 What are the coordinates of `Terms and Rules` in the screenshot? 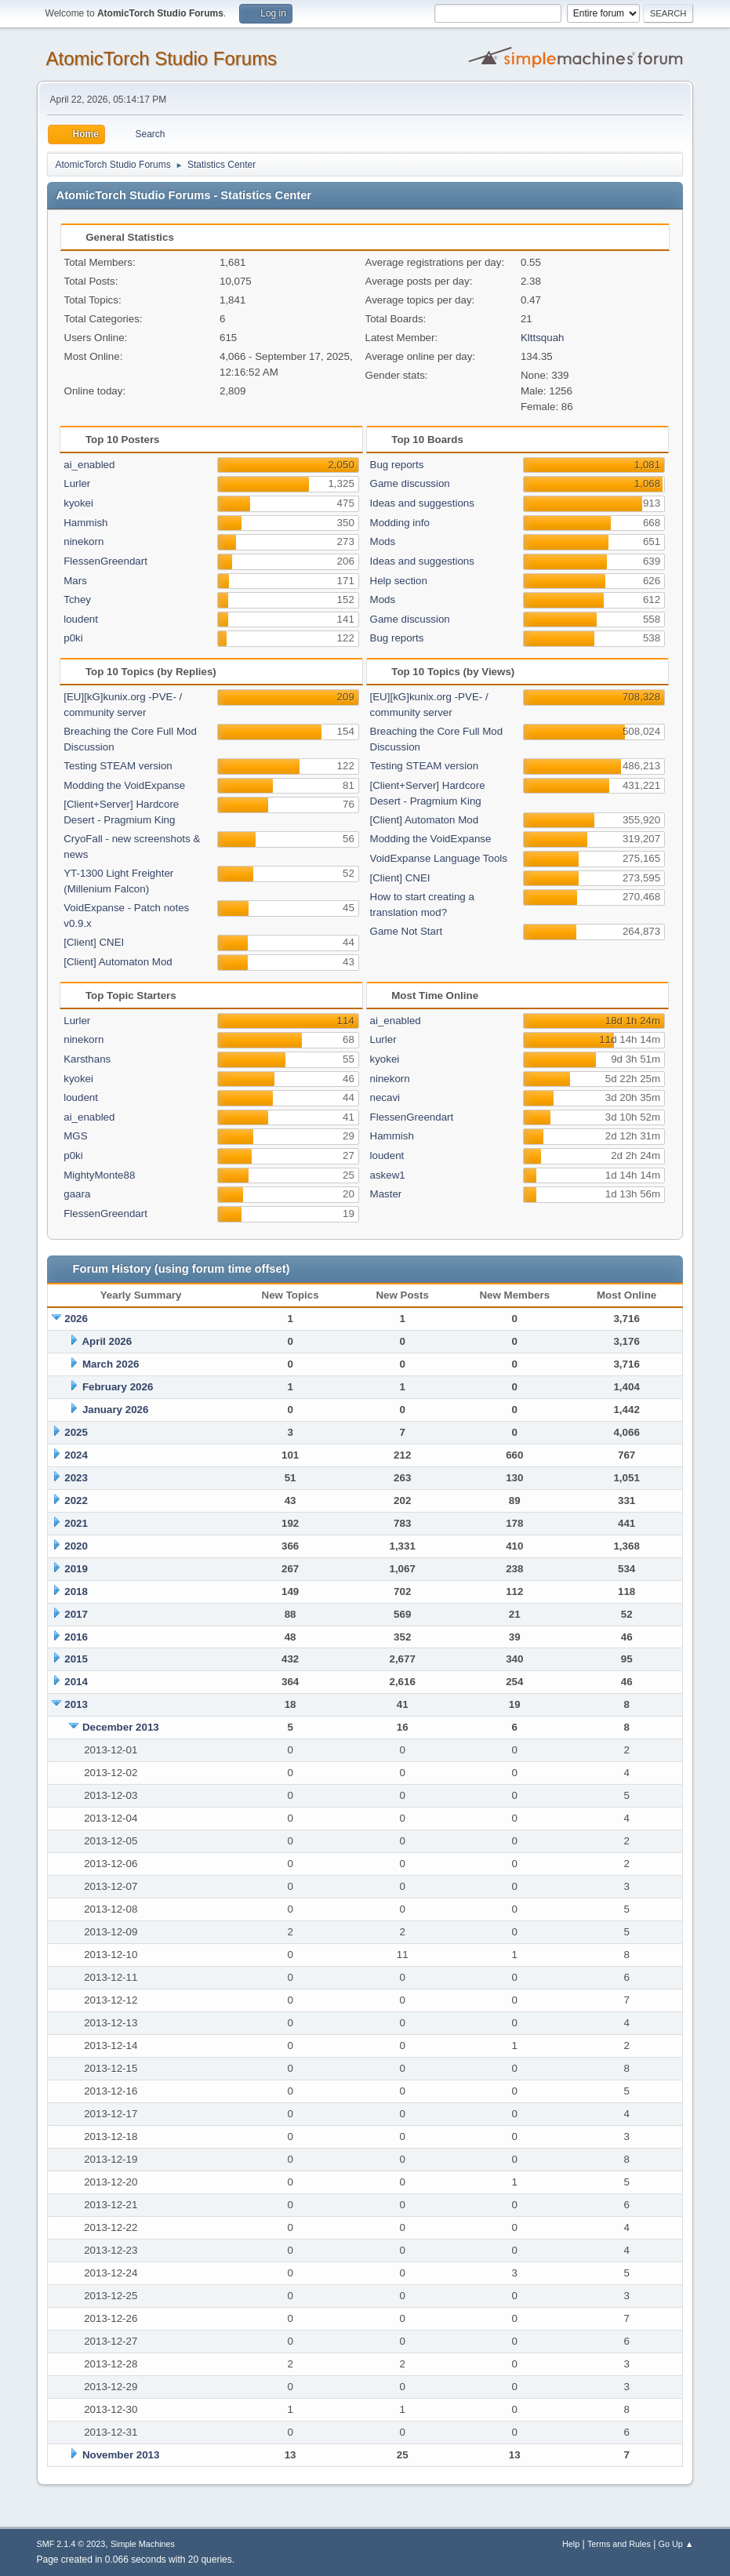 It's located at (619, 2544).